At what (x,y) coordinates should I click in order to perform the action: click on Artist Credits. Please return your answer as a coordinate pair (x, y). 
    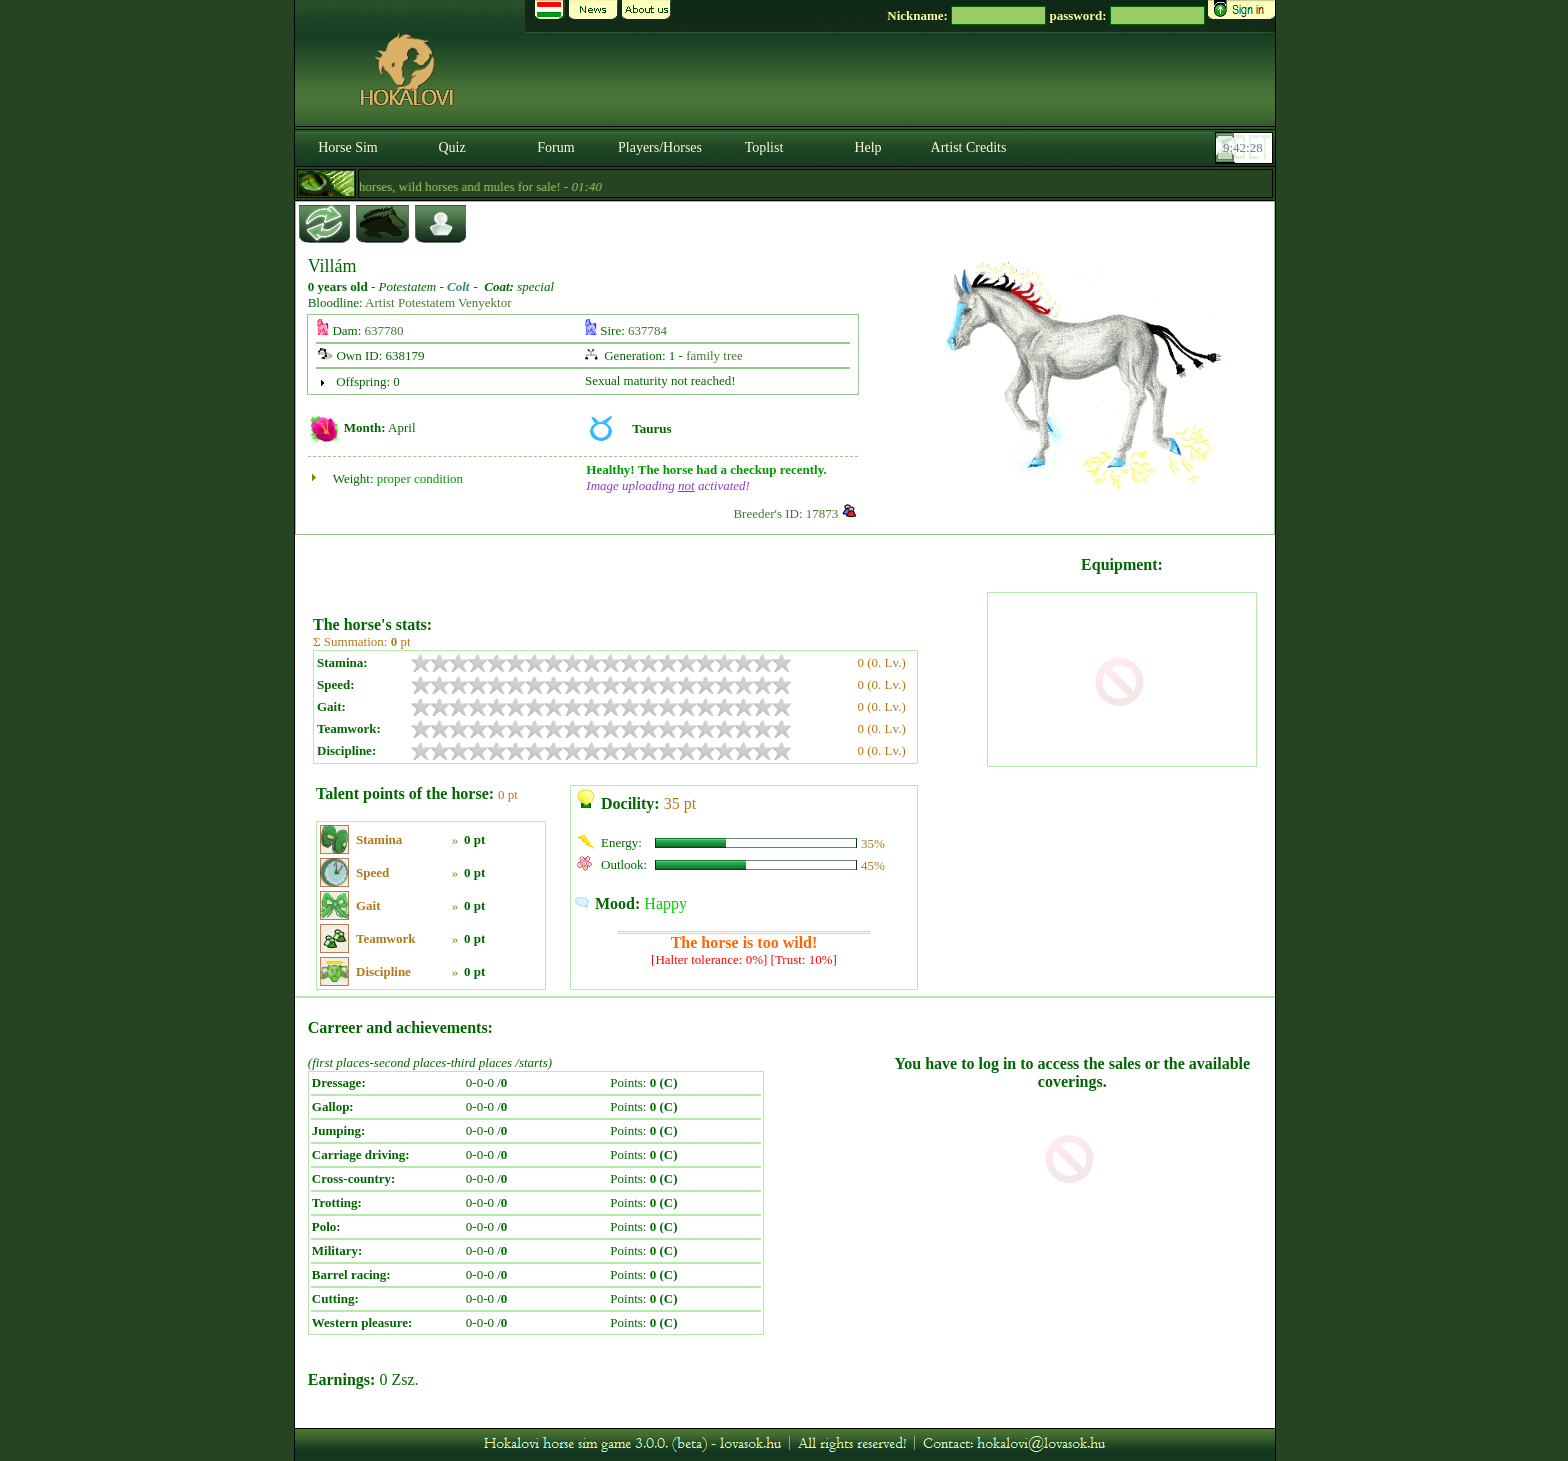
    Looking at the image, I should click on (969, 147).